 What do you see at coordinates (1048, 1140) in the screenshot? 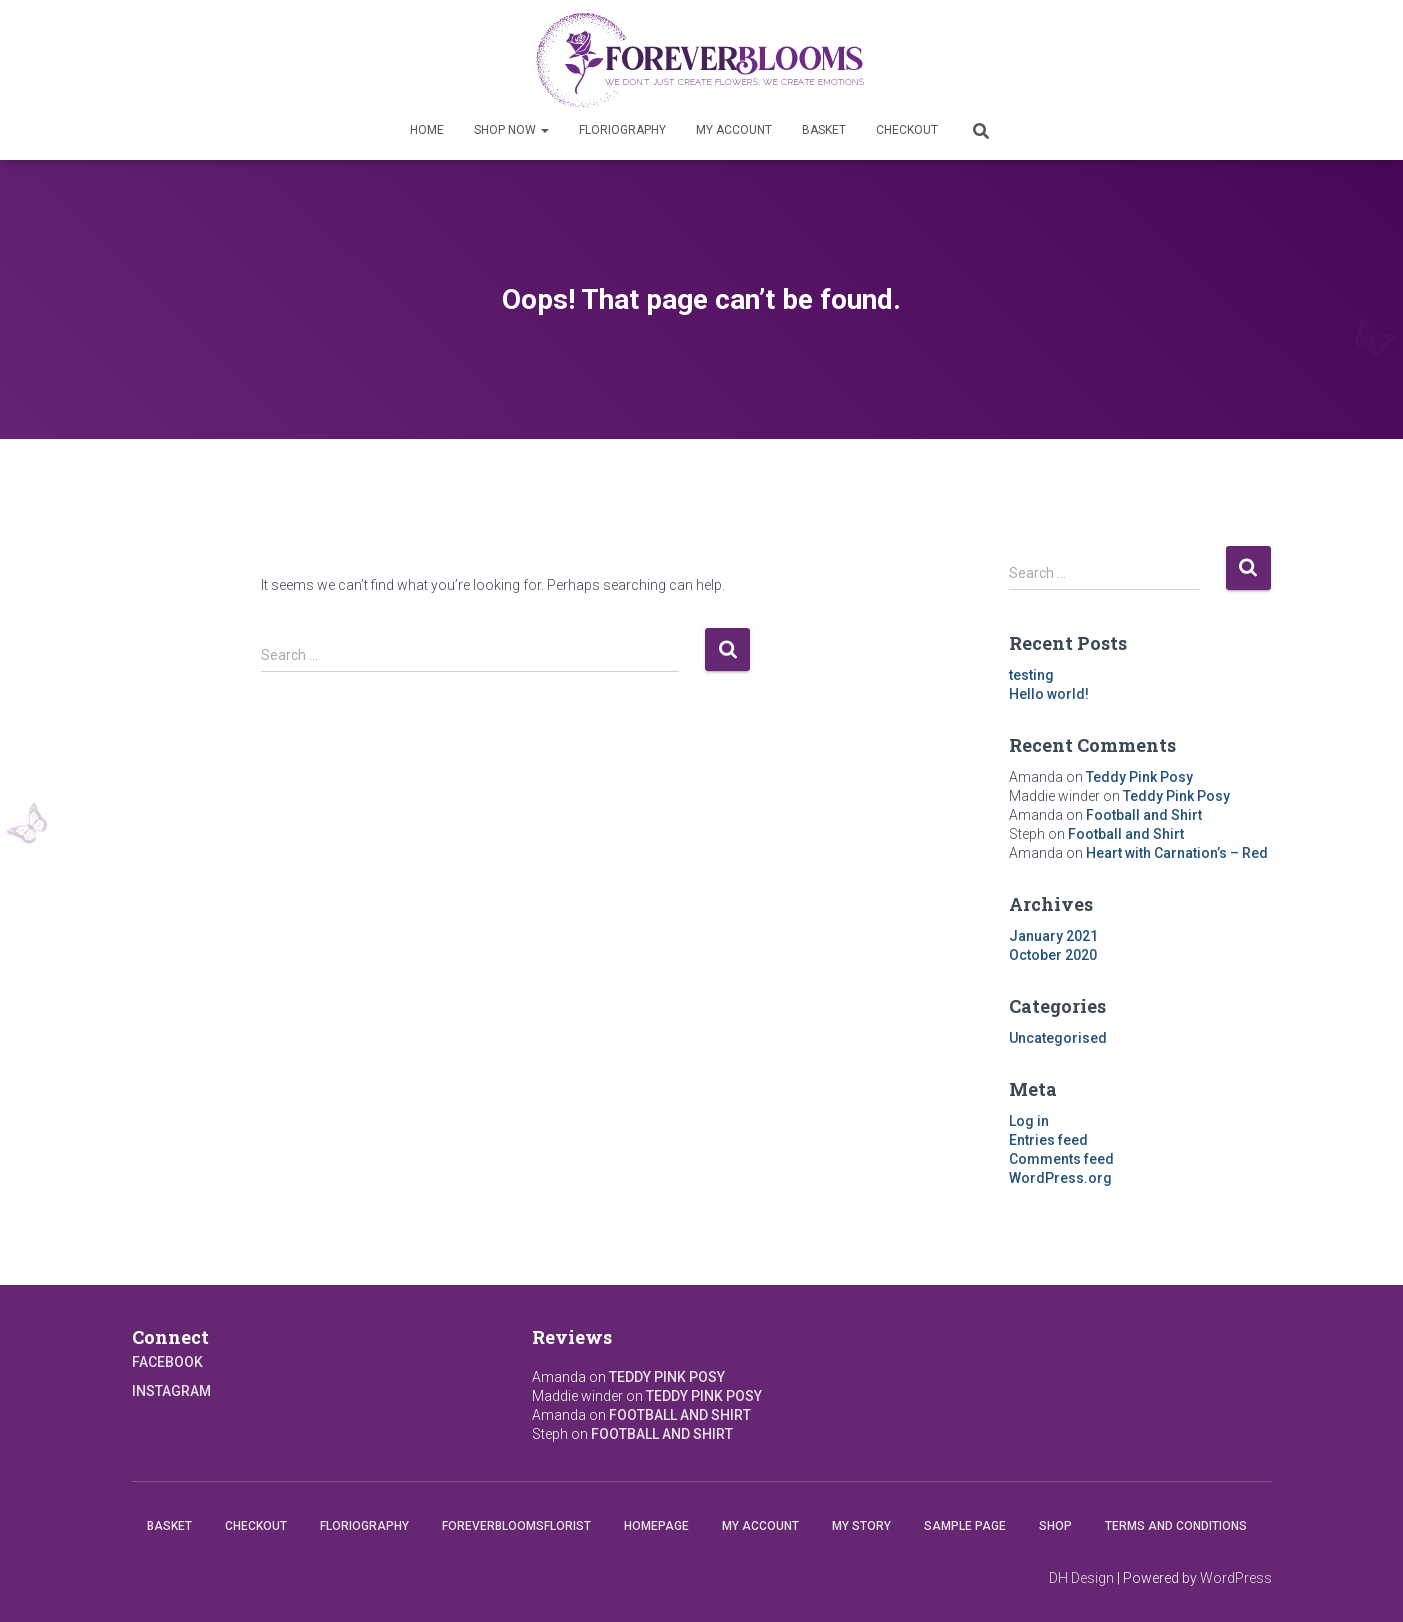
I see `Entries feed` at bounding box center [1048, 1140].